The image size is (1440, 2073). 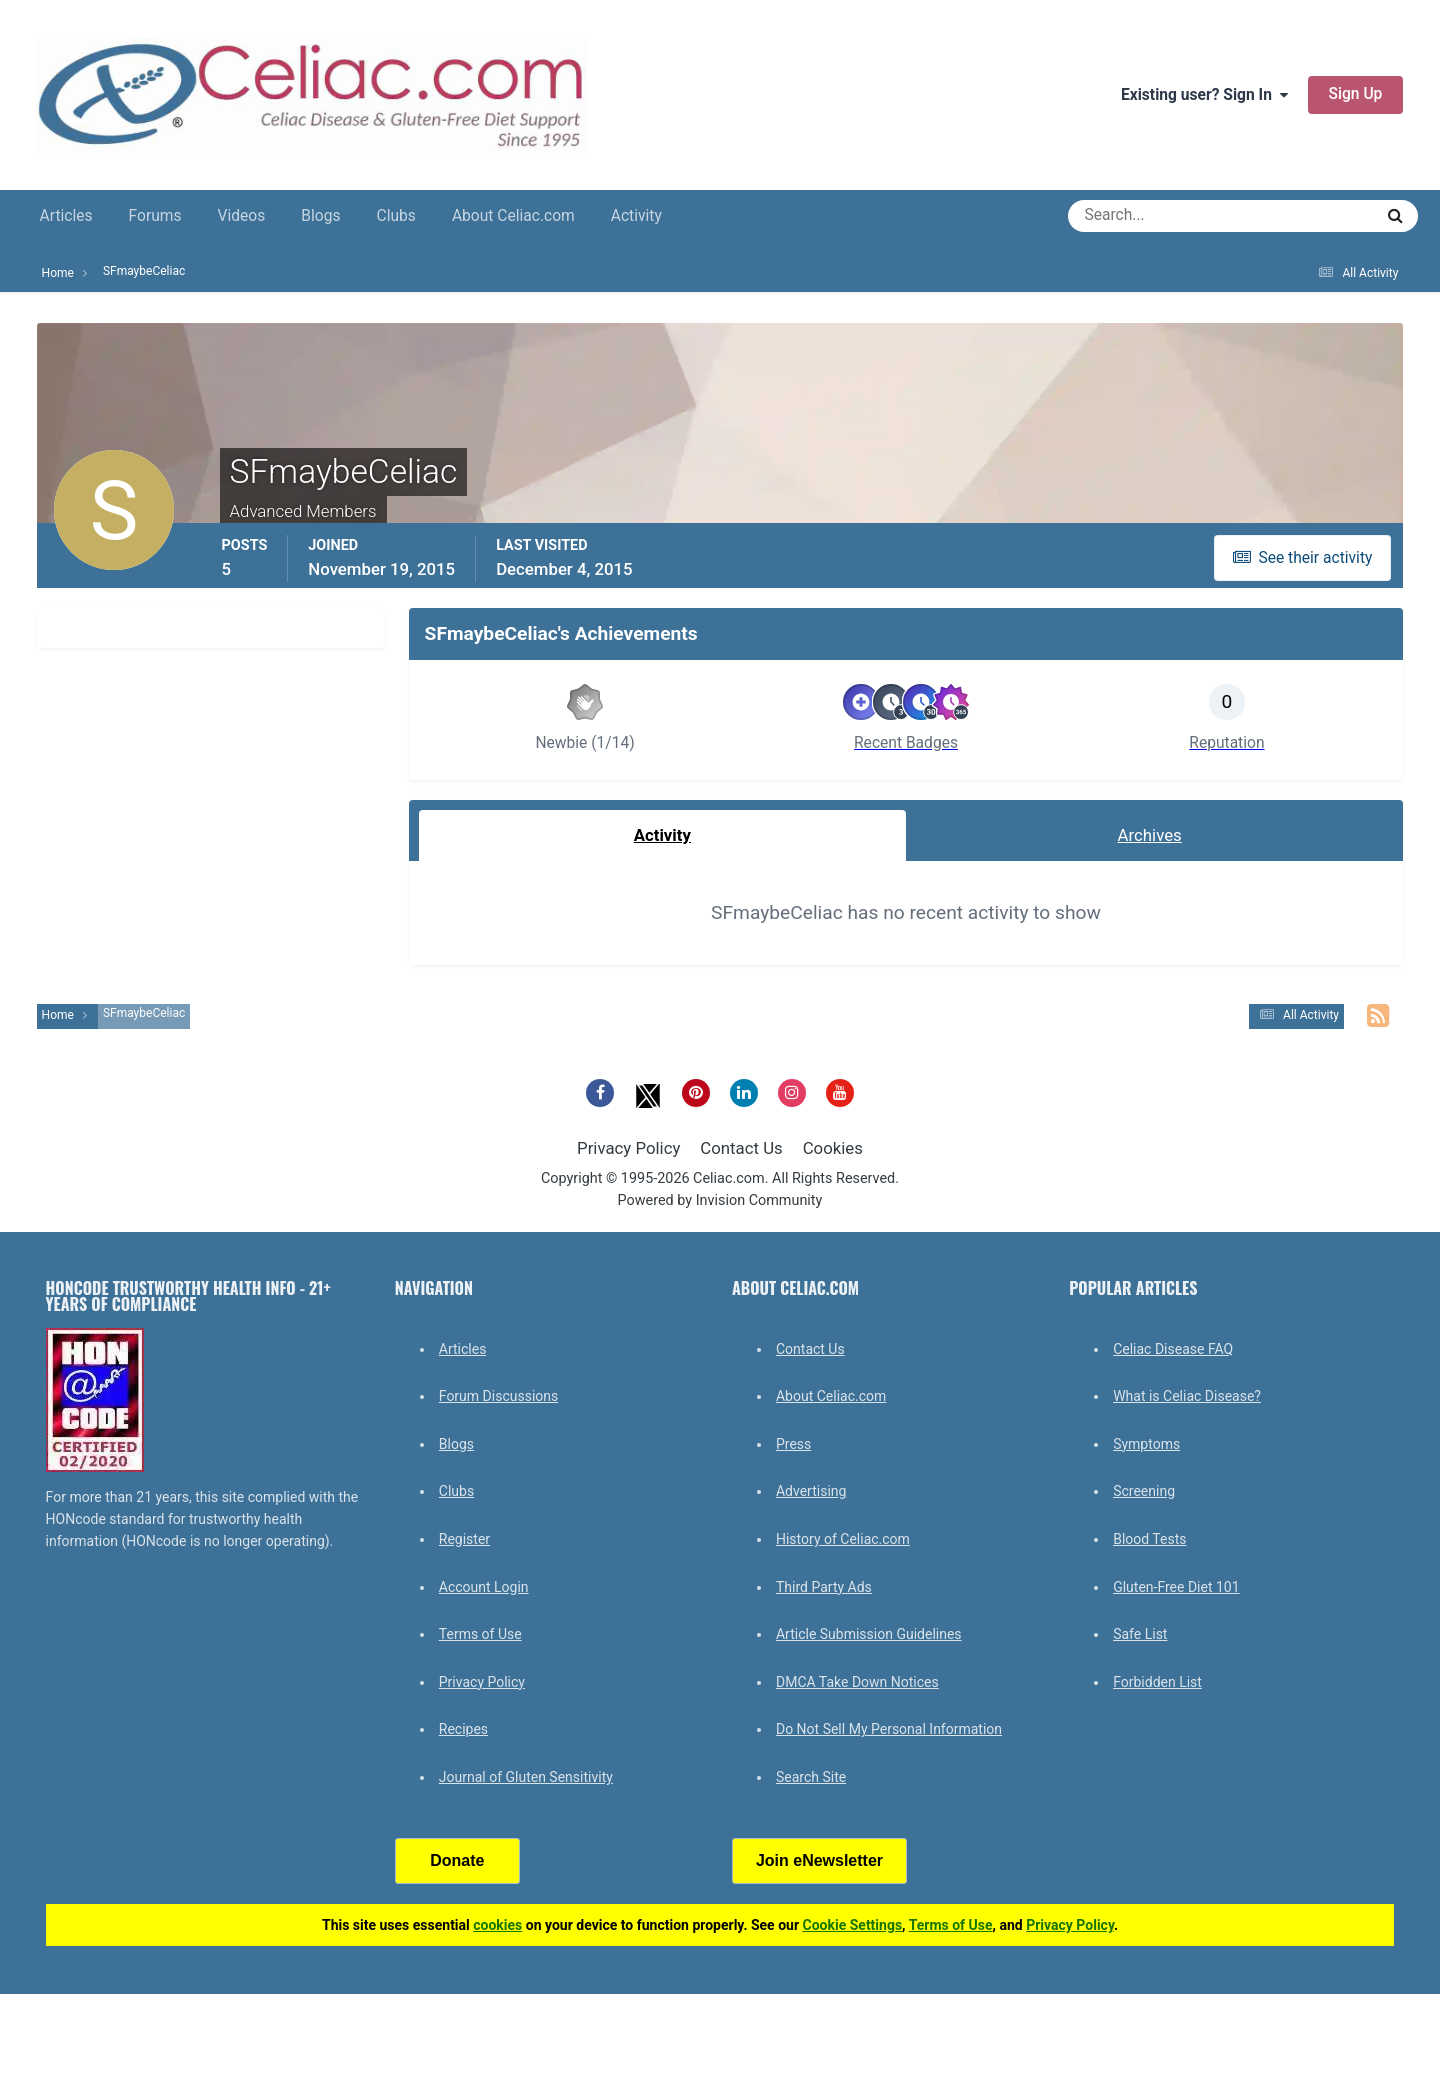 What do you see at coordinates (480, 1634) in the screenshot?
I see `Terms of Use` at bounding box center [480, 1634].